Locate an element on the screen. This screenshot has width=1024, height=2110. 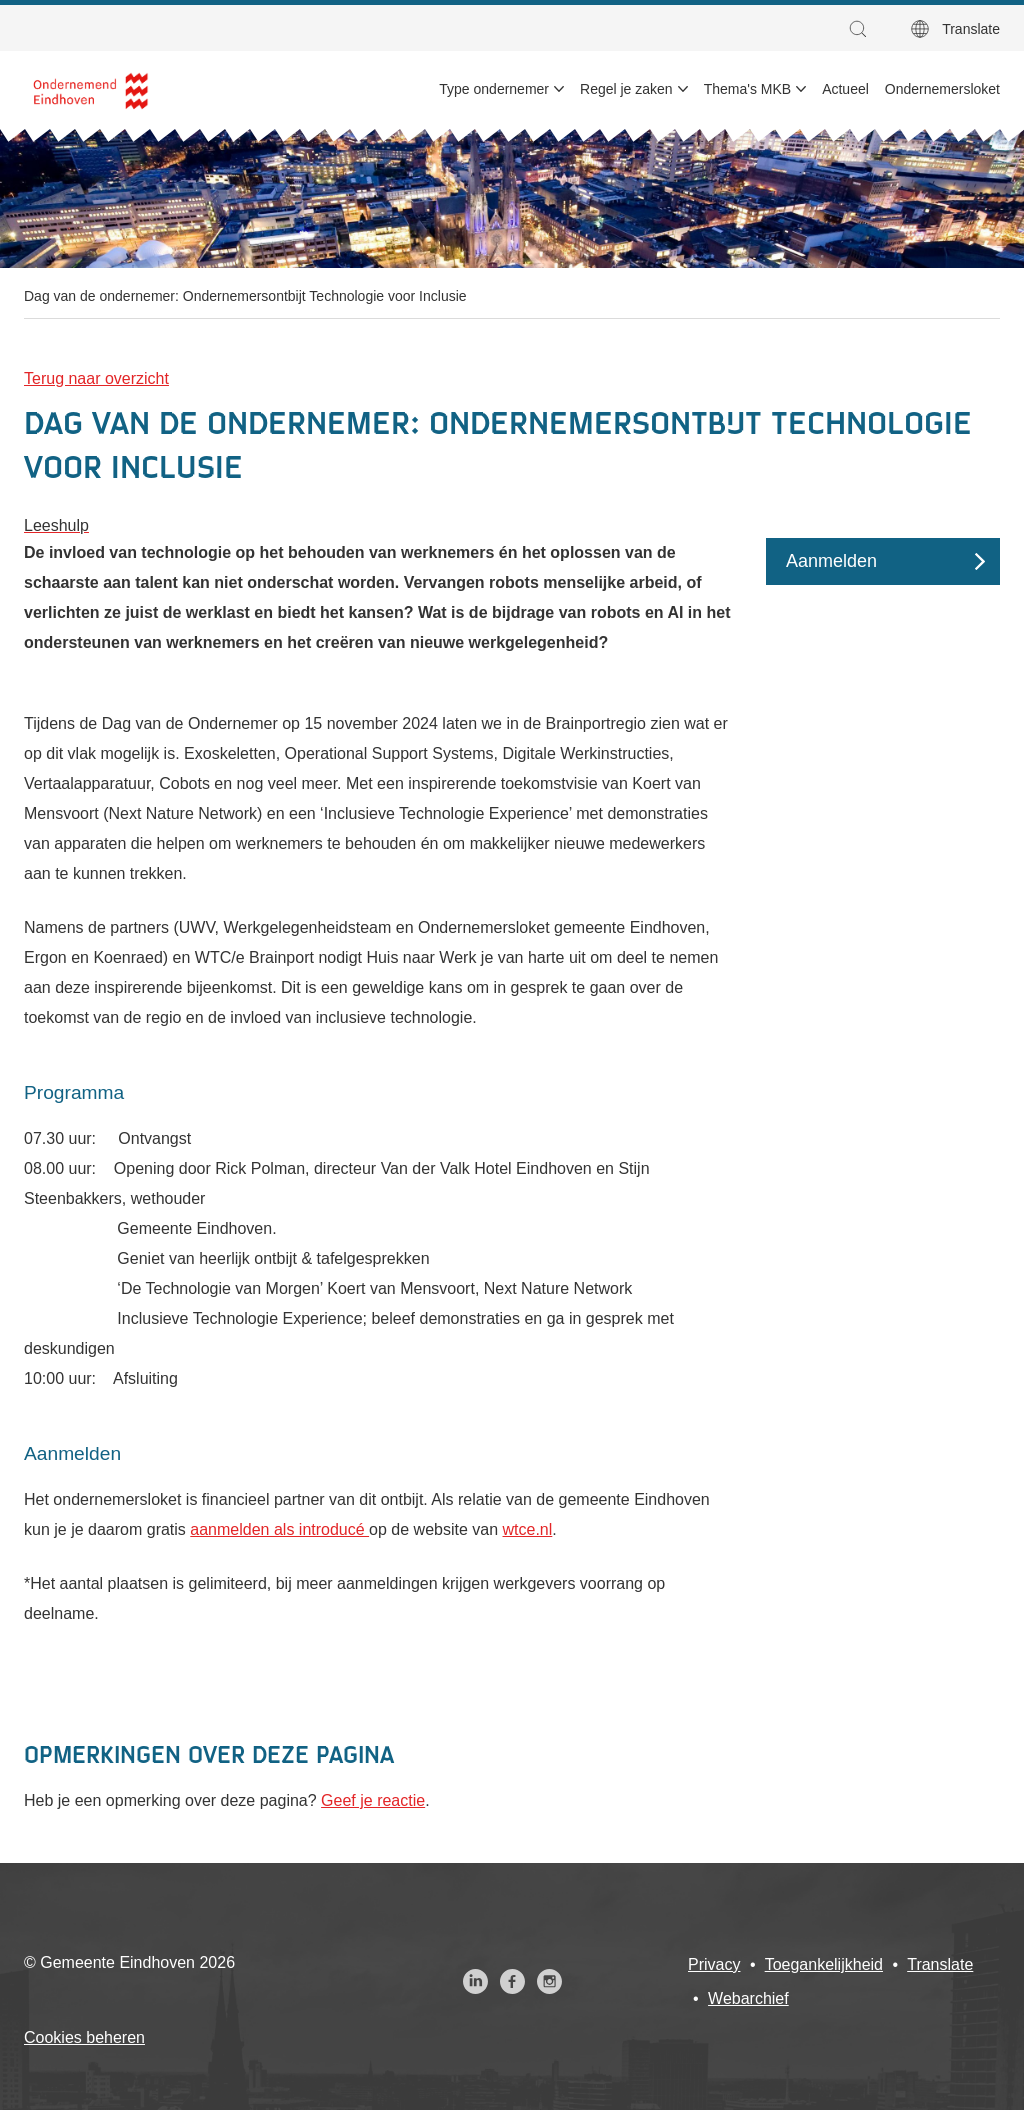
Aanmelden is located at coordinates (831, 561).